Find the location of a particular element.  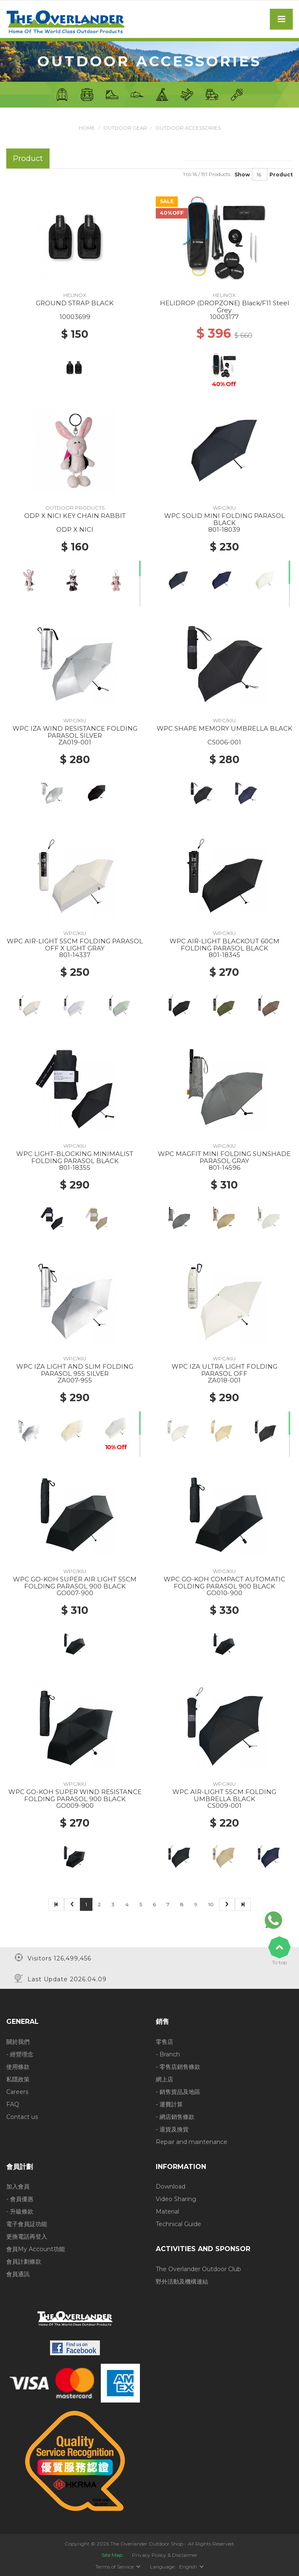

WPC GO-KOH COMPACT AUTOMATIC FOLDING PARASOL 900 BLACK is located at coordinates (224, 1582).